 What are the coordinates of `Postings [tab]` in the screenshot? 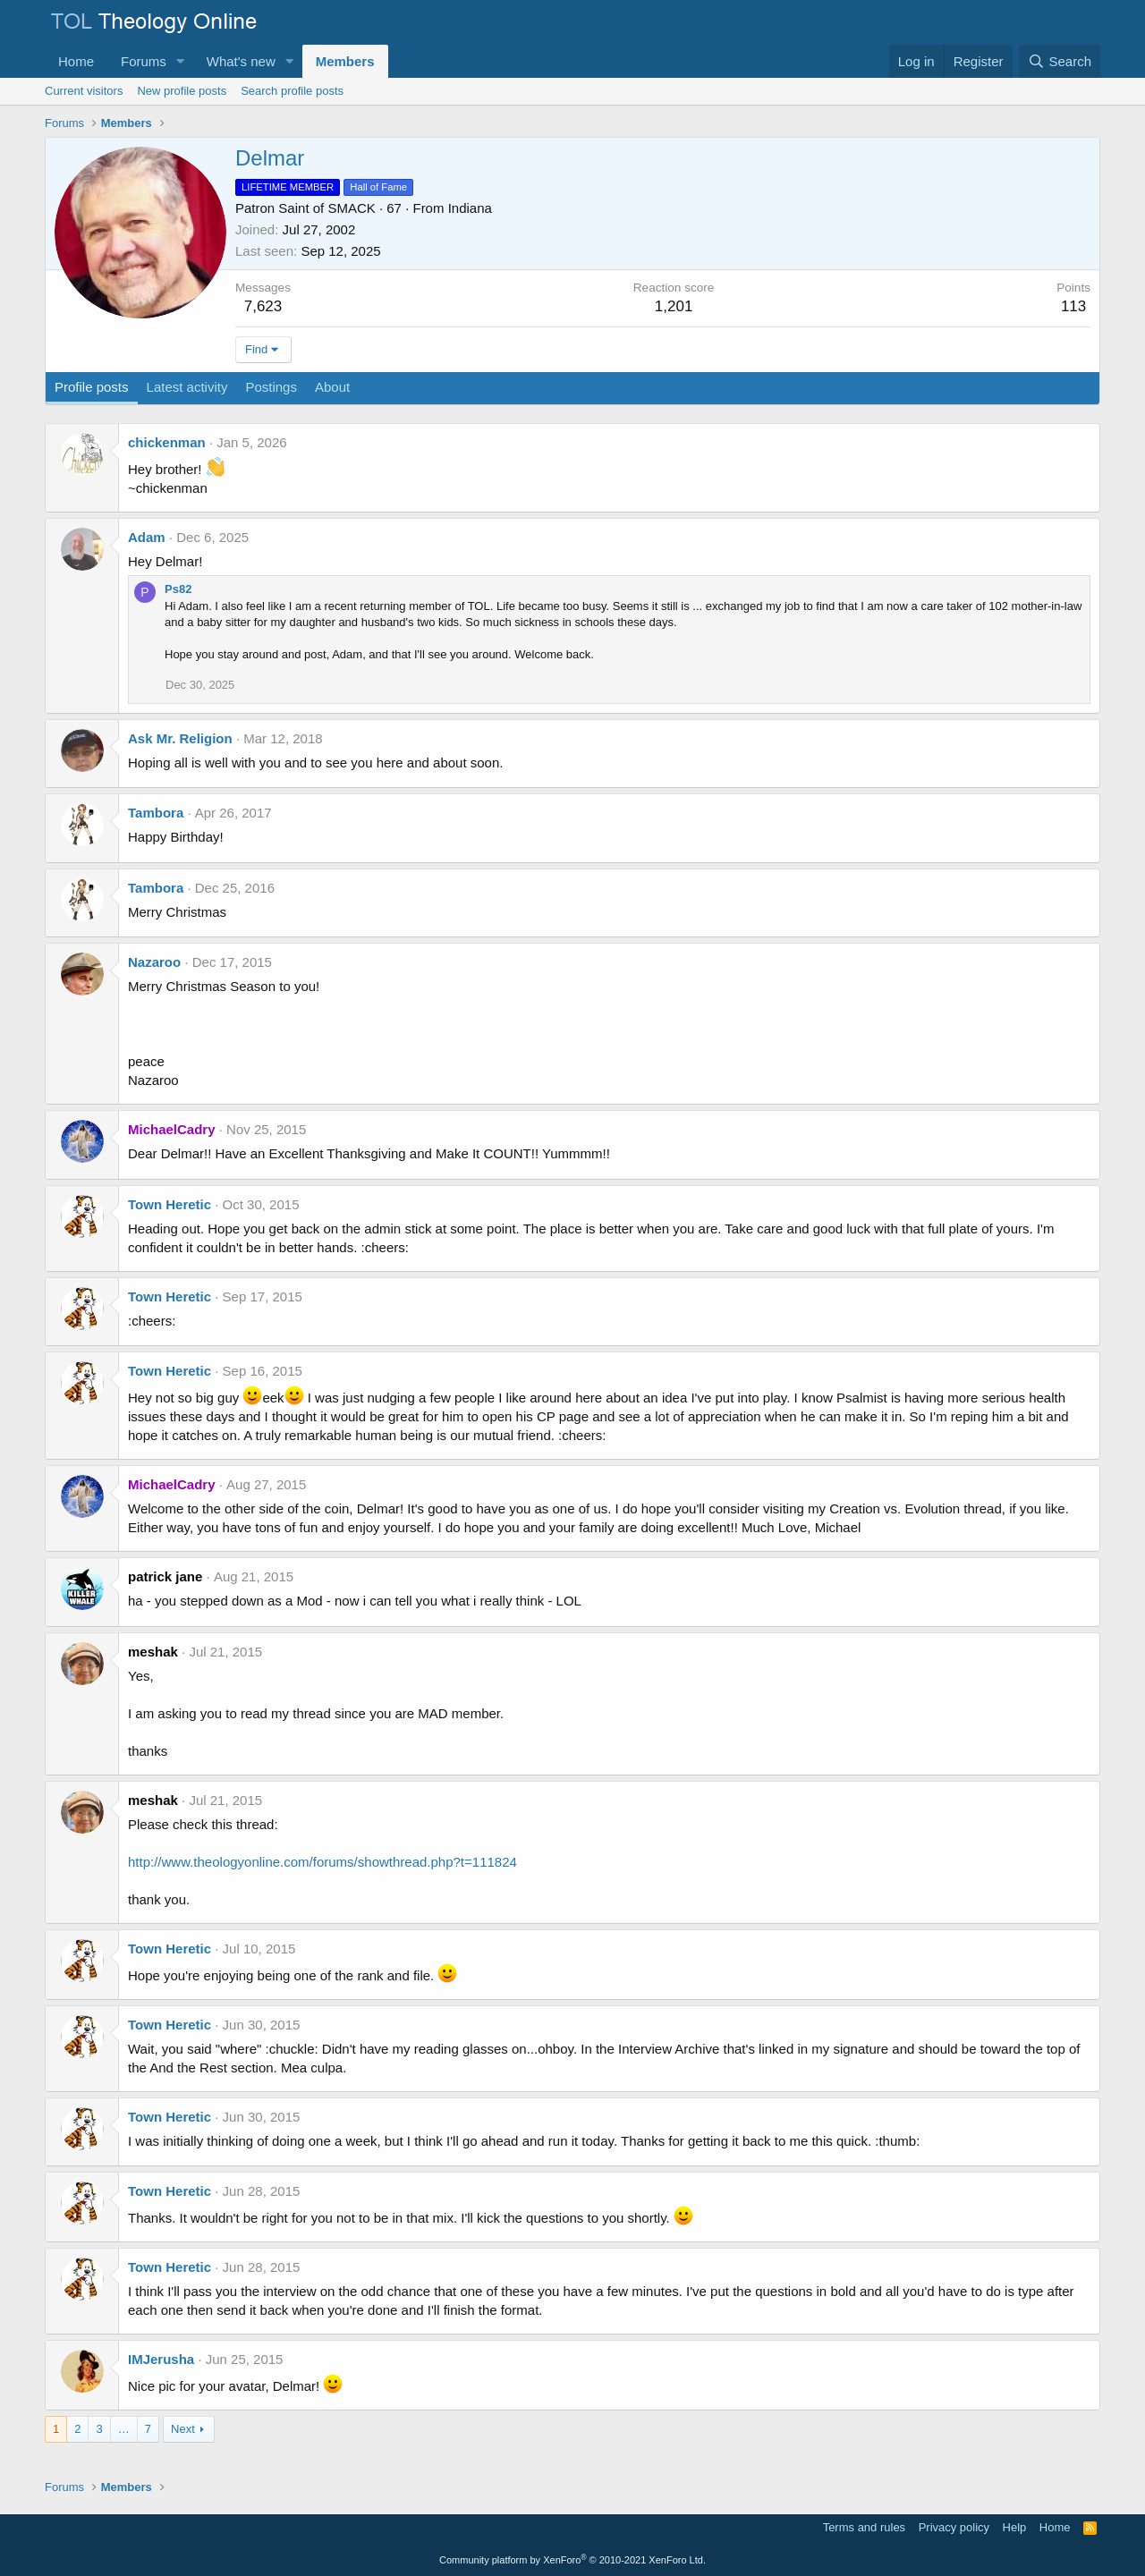 It's located at (271, 386).